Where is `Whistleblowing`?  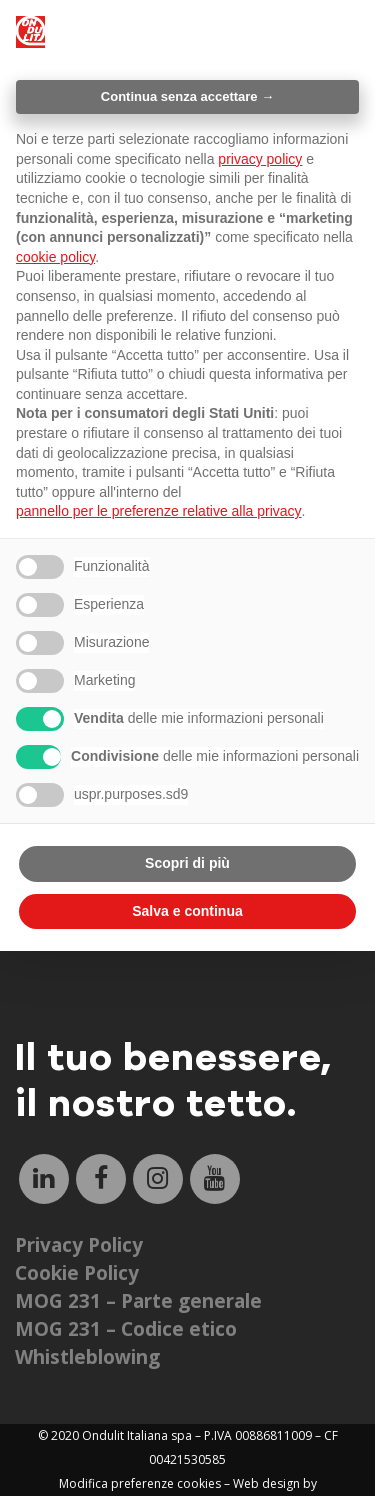
Whistleblowing is located at coordinates (87, 1357).